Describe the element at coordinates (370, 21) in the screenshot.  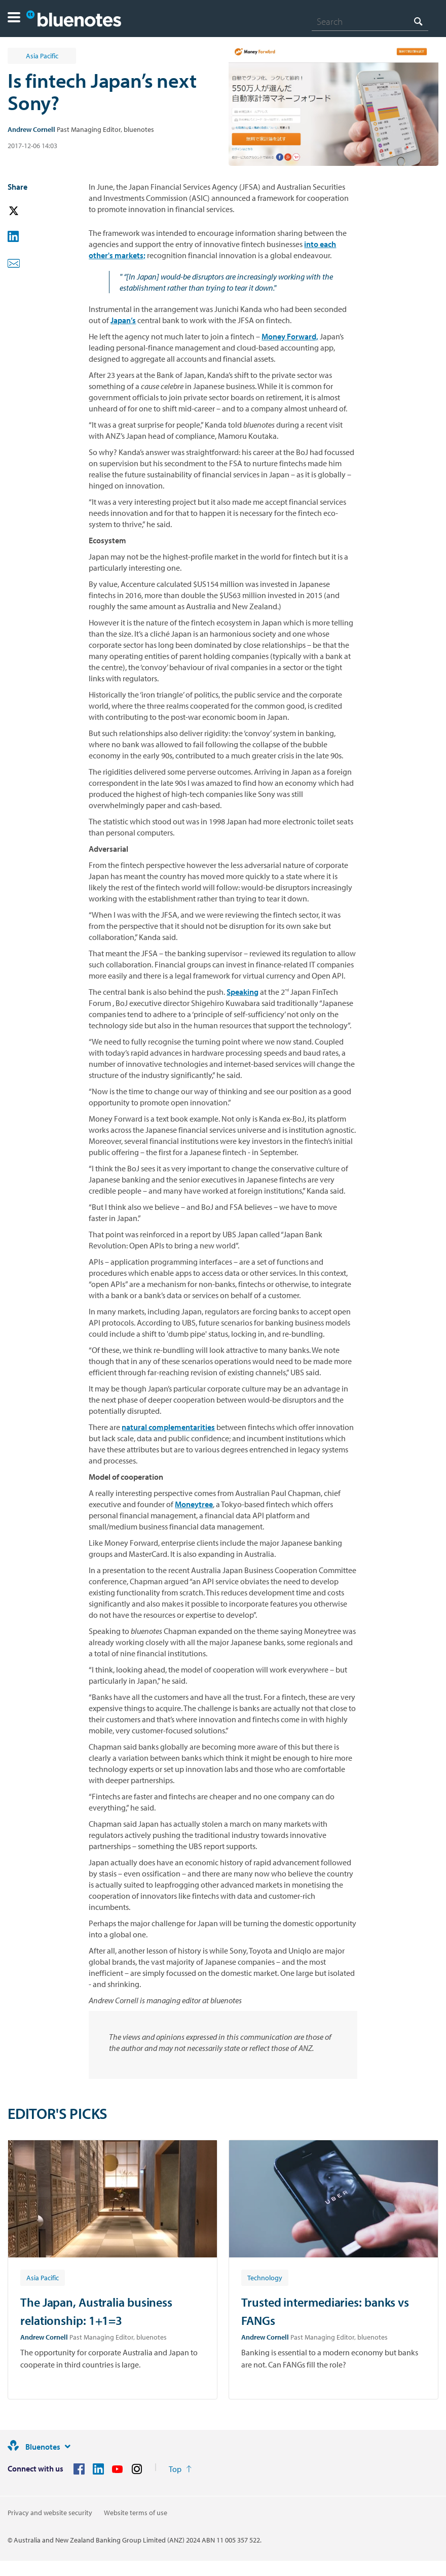
I see `[combobox]` at that location.